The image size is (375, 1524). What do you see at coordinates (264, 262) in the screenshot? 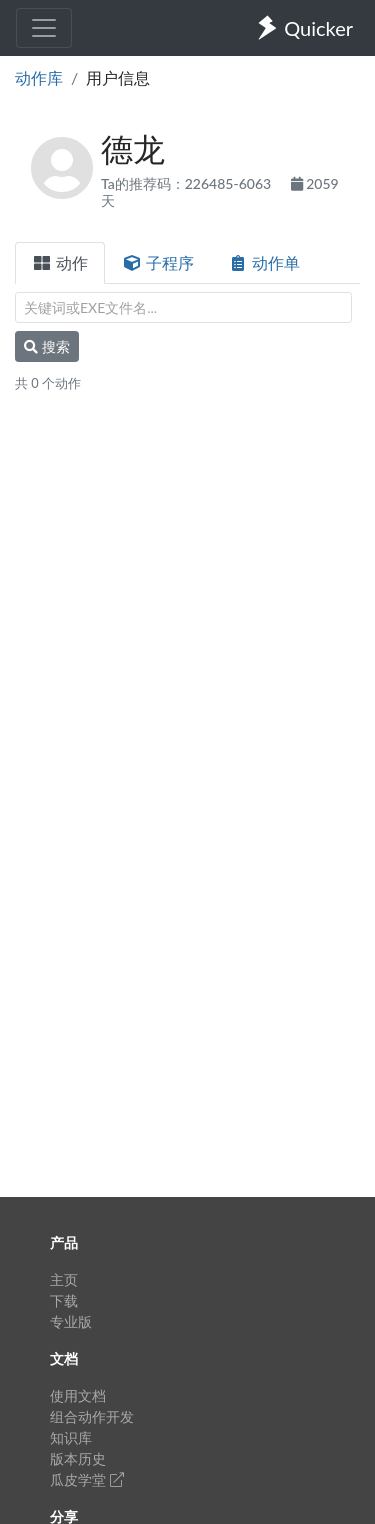
I see `动作单` at bounding box center [264, 262].